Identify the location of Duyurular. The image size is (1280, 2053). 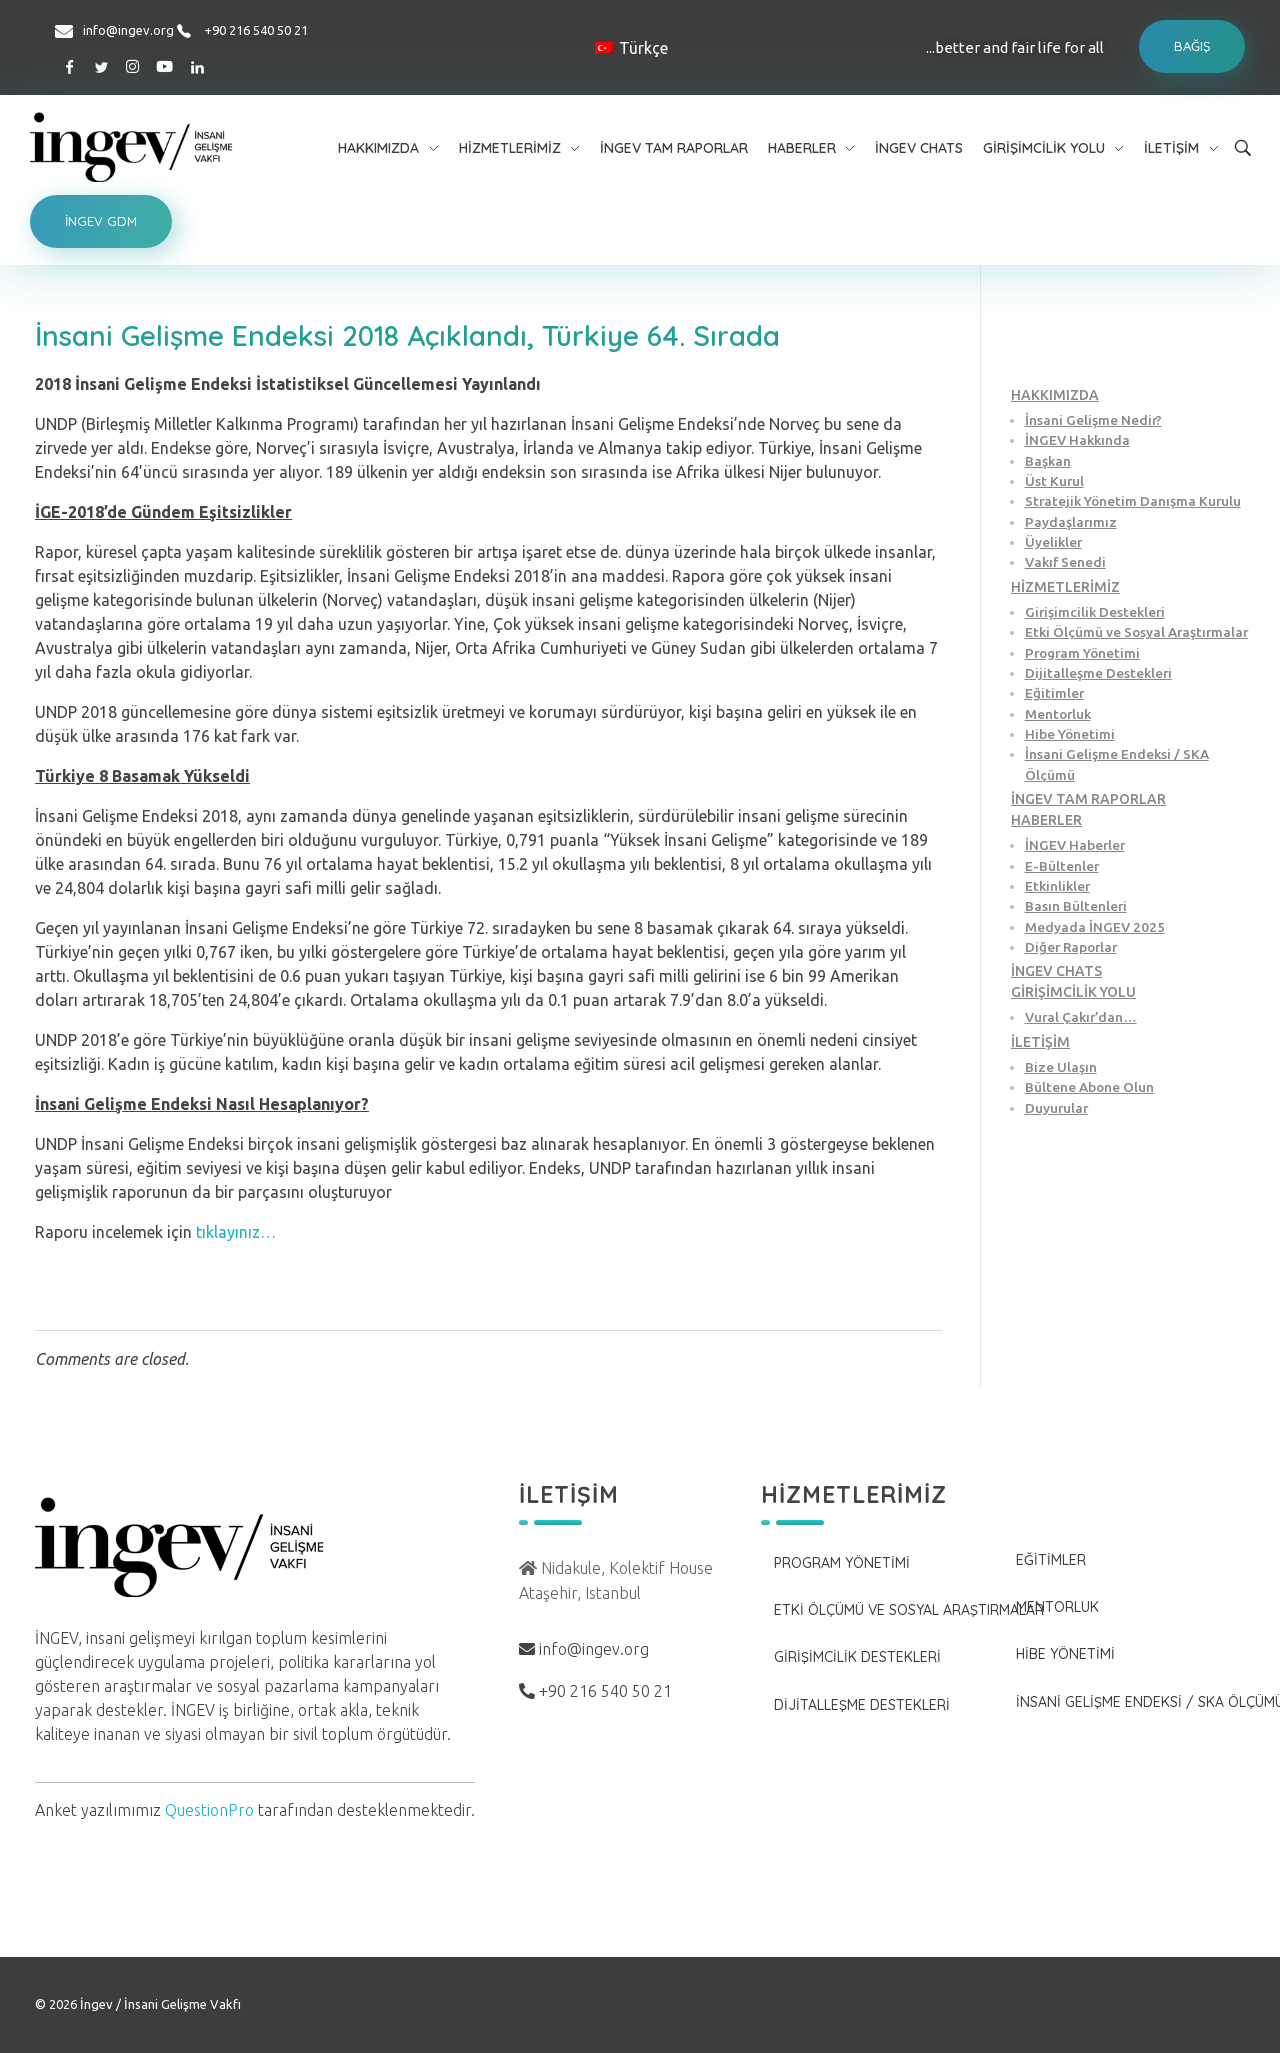
(1056, 1108).